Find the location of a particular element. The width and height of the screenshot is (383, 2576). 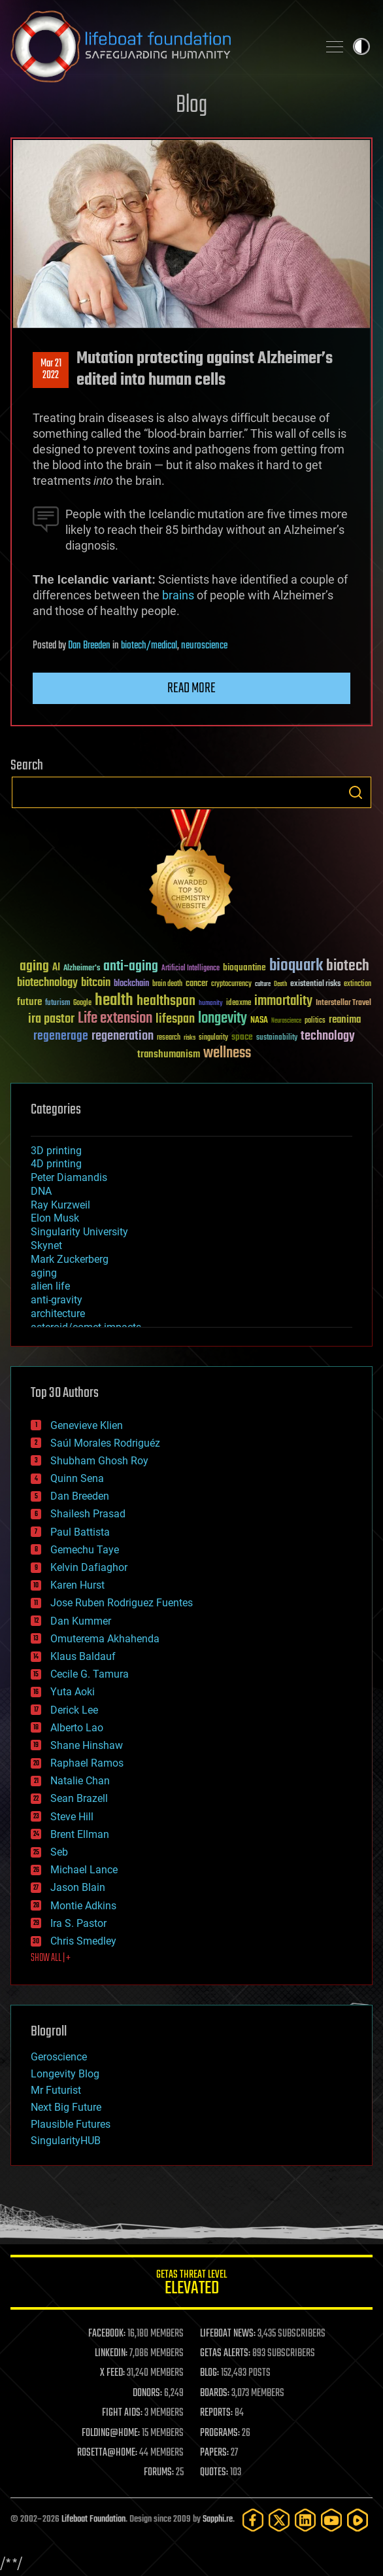

ira pastor [ira pastor (99 items)] is located at coordinates (51, 1019).